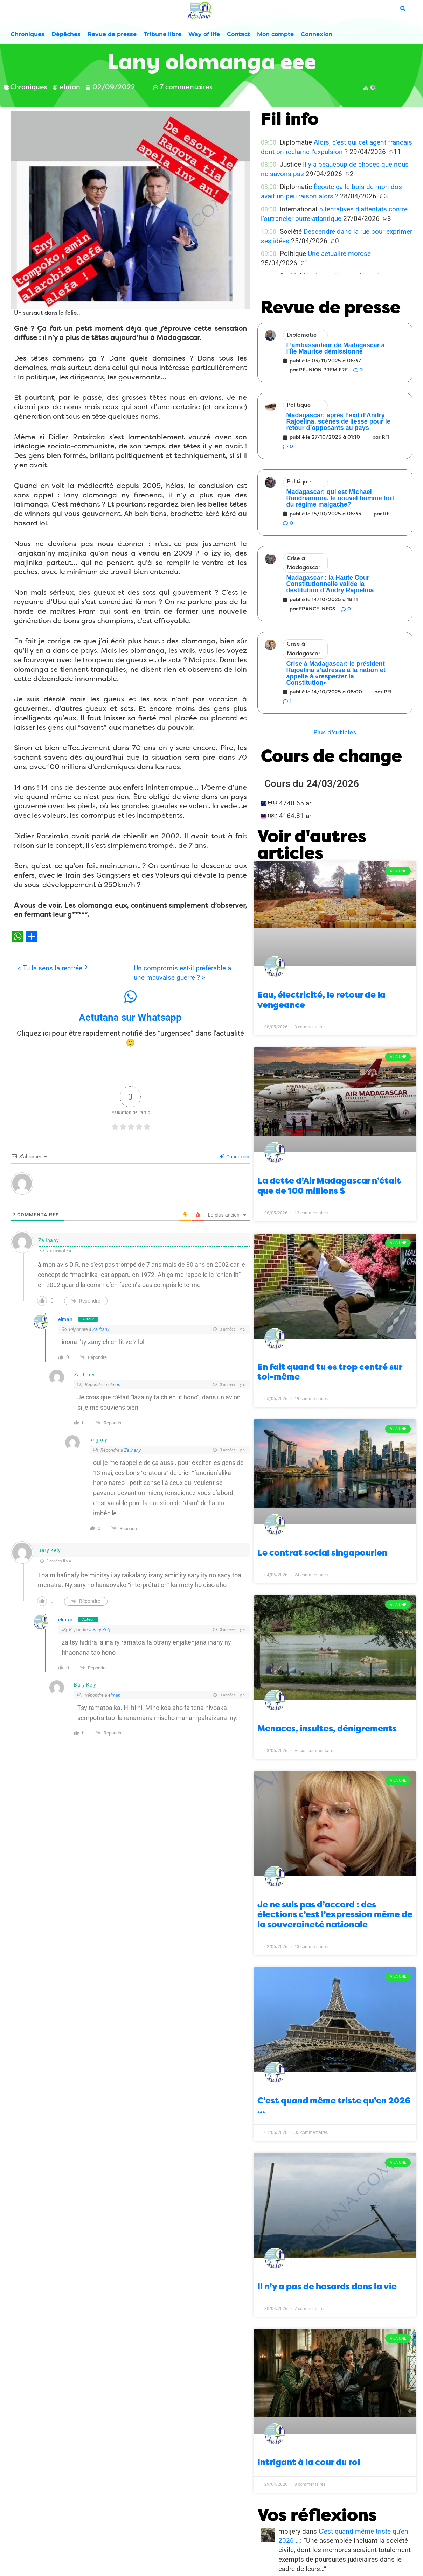  Describe the element at coordinates (336, 673) in the screenshot. I see `Crise à Madagascar: le président Rajoelina s’adresse à la nation et appelle à «respecter la Constitution»` at that location.